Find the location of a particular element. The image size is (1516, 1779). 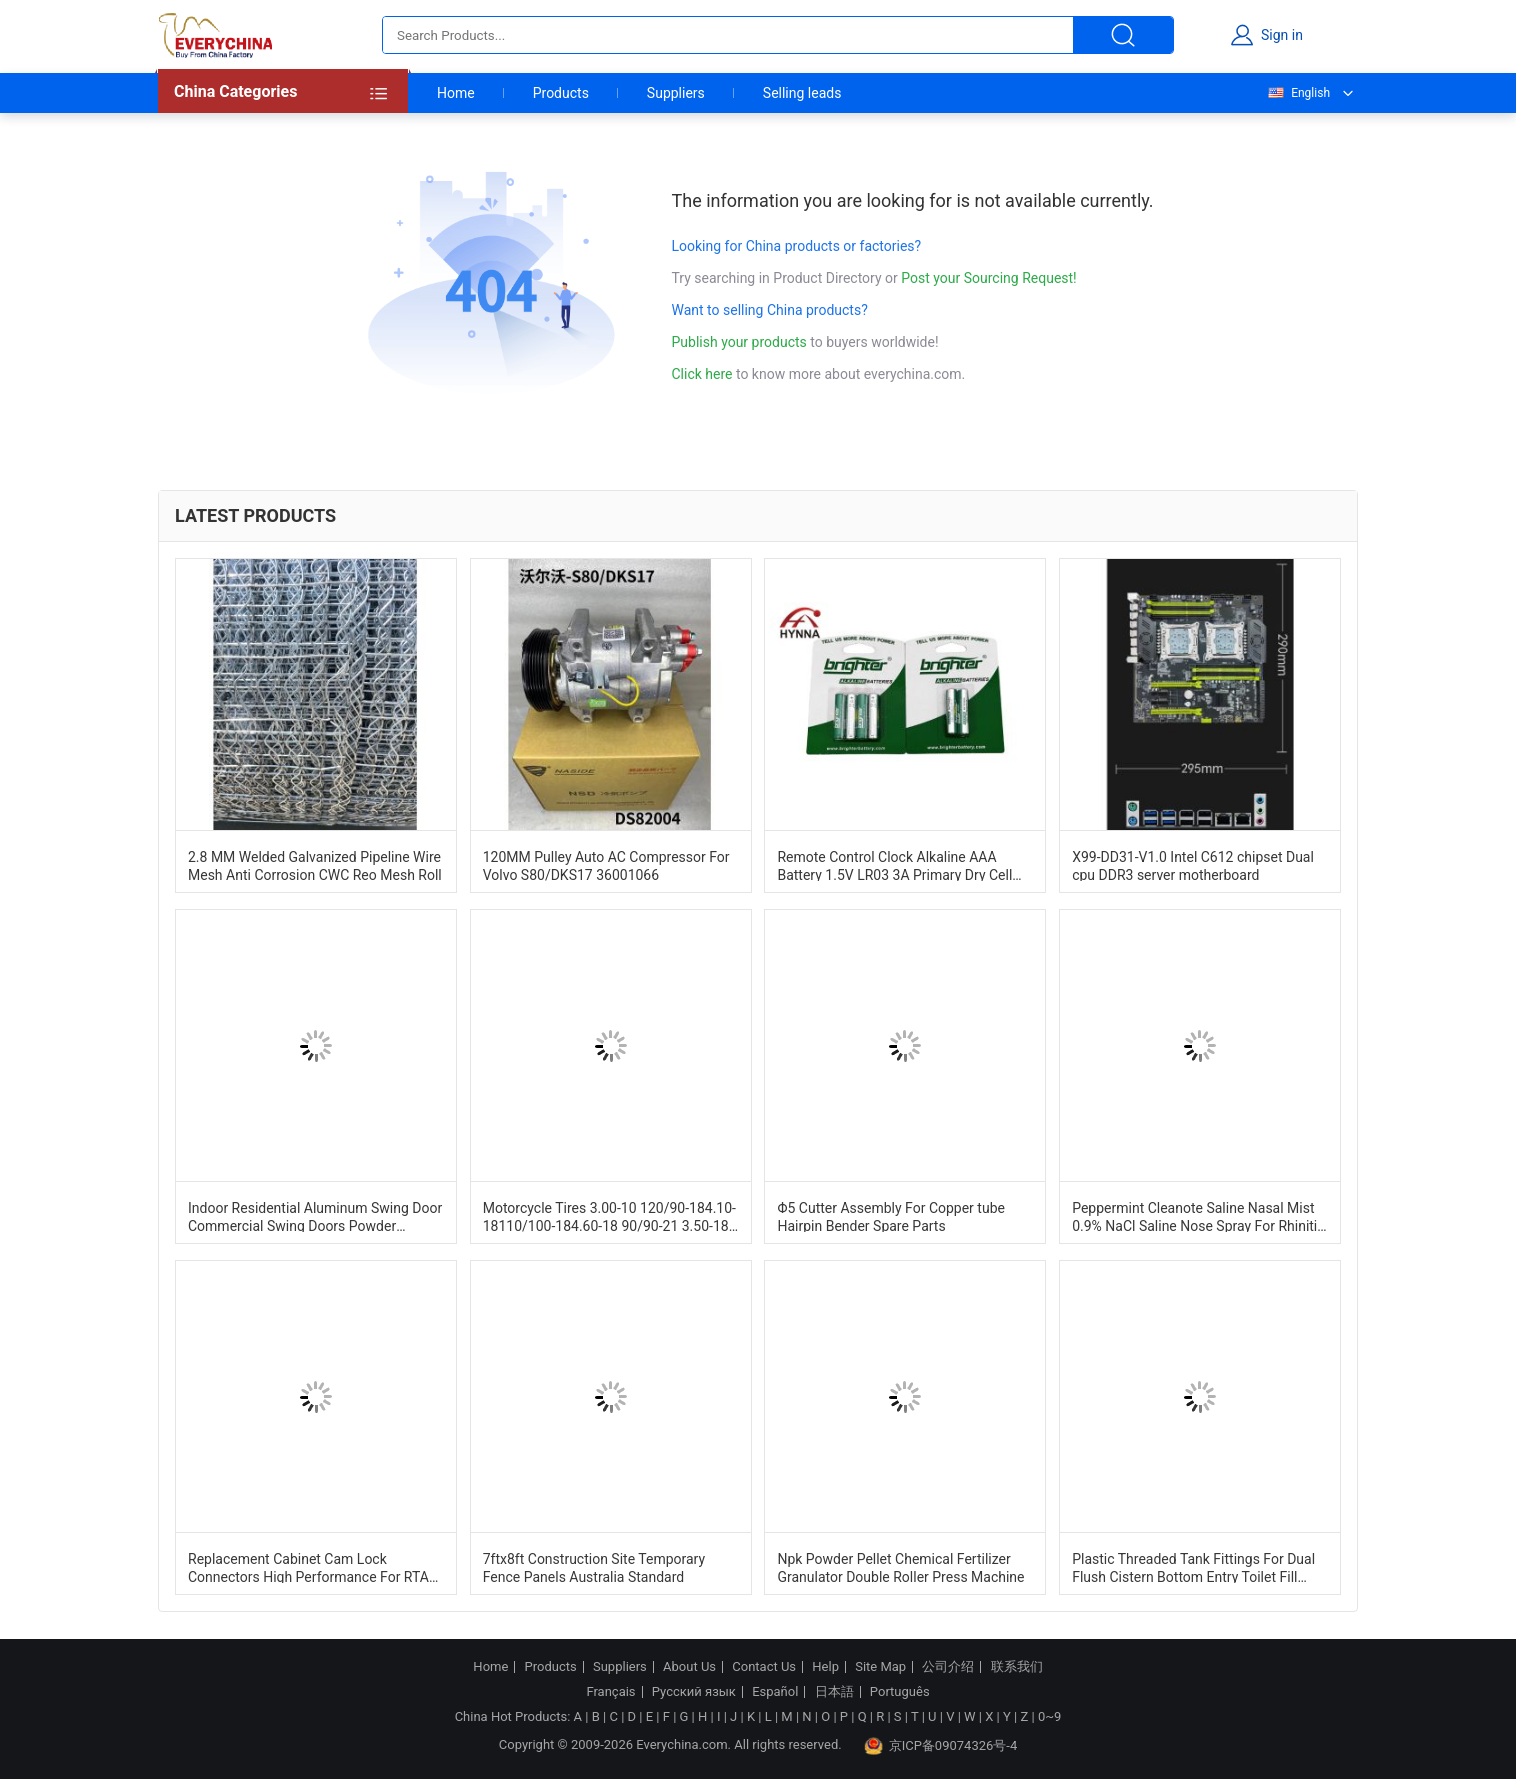

Indoor Residential Aluminum Swing Door Commercial Swing Doors Powder Coating Finishing is located at coordinates (315, 1216).